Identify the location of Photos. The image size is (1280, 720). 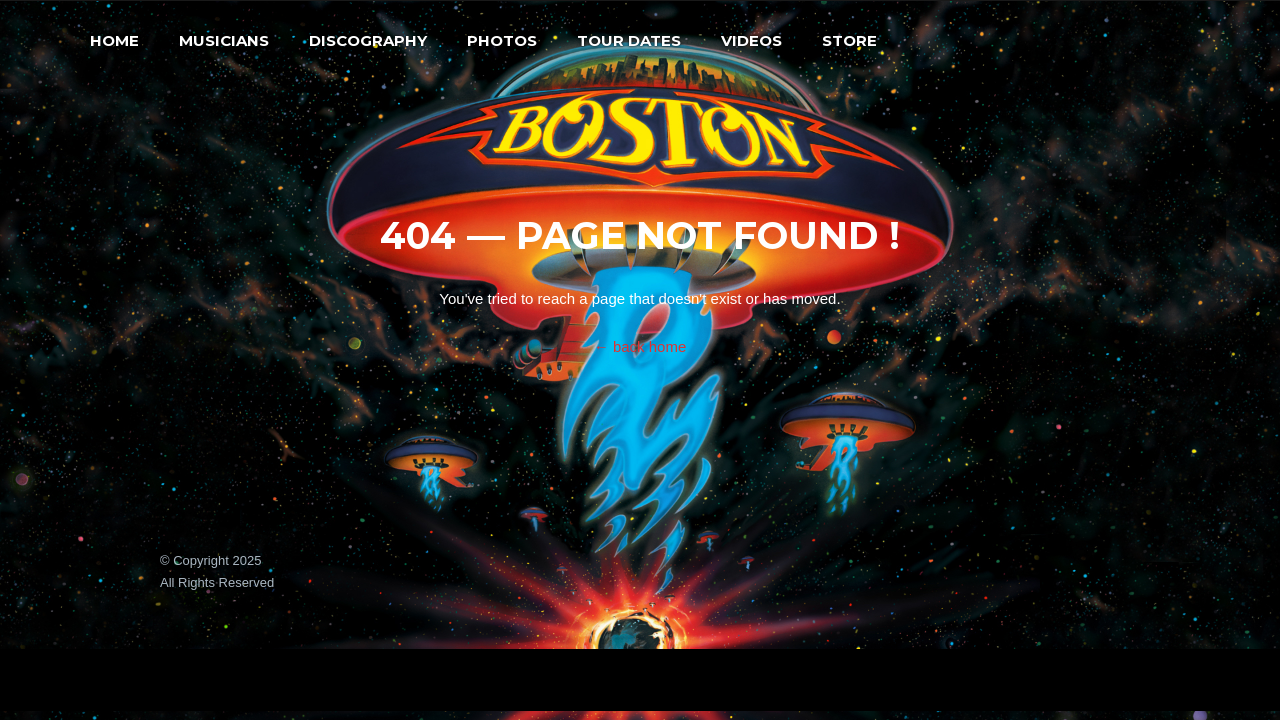
(502, 40).